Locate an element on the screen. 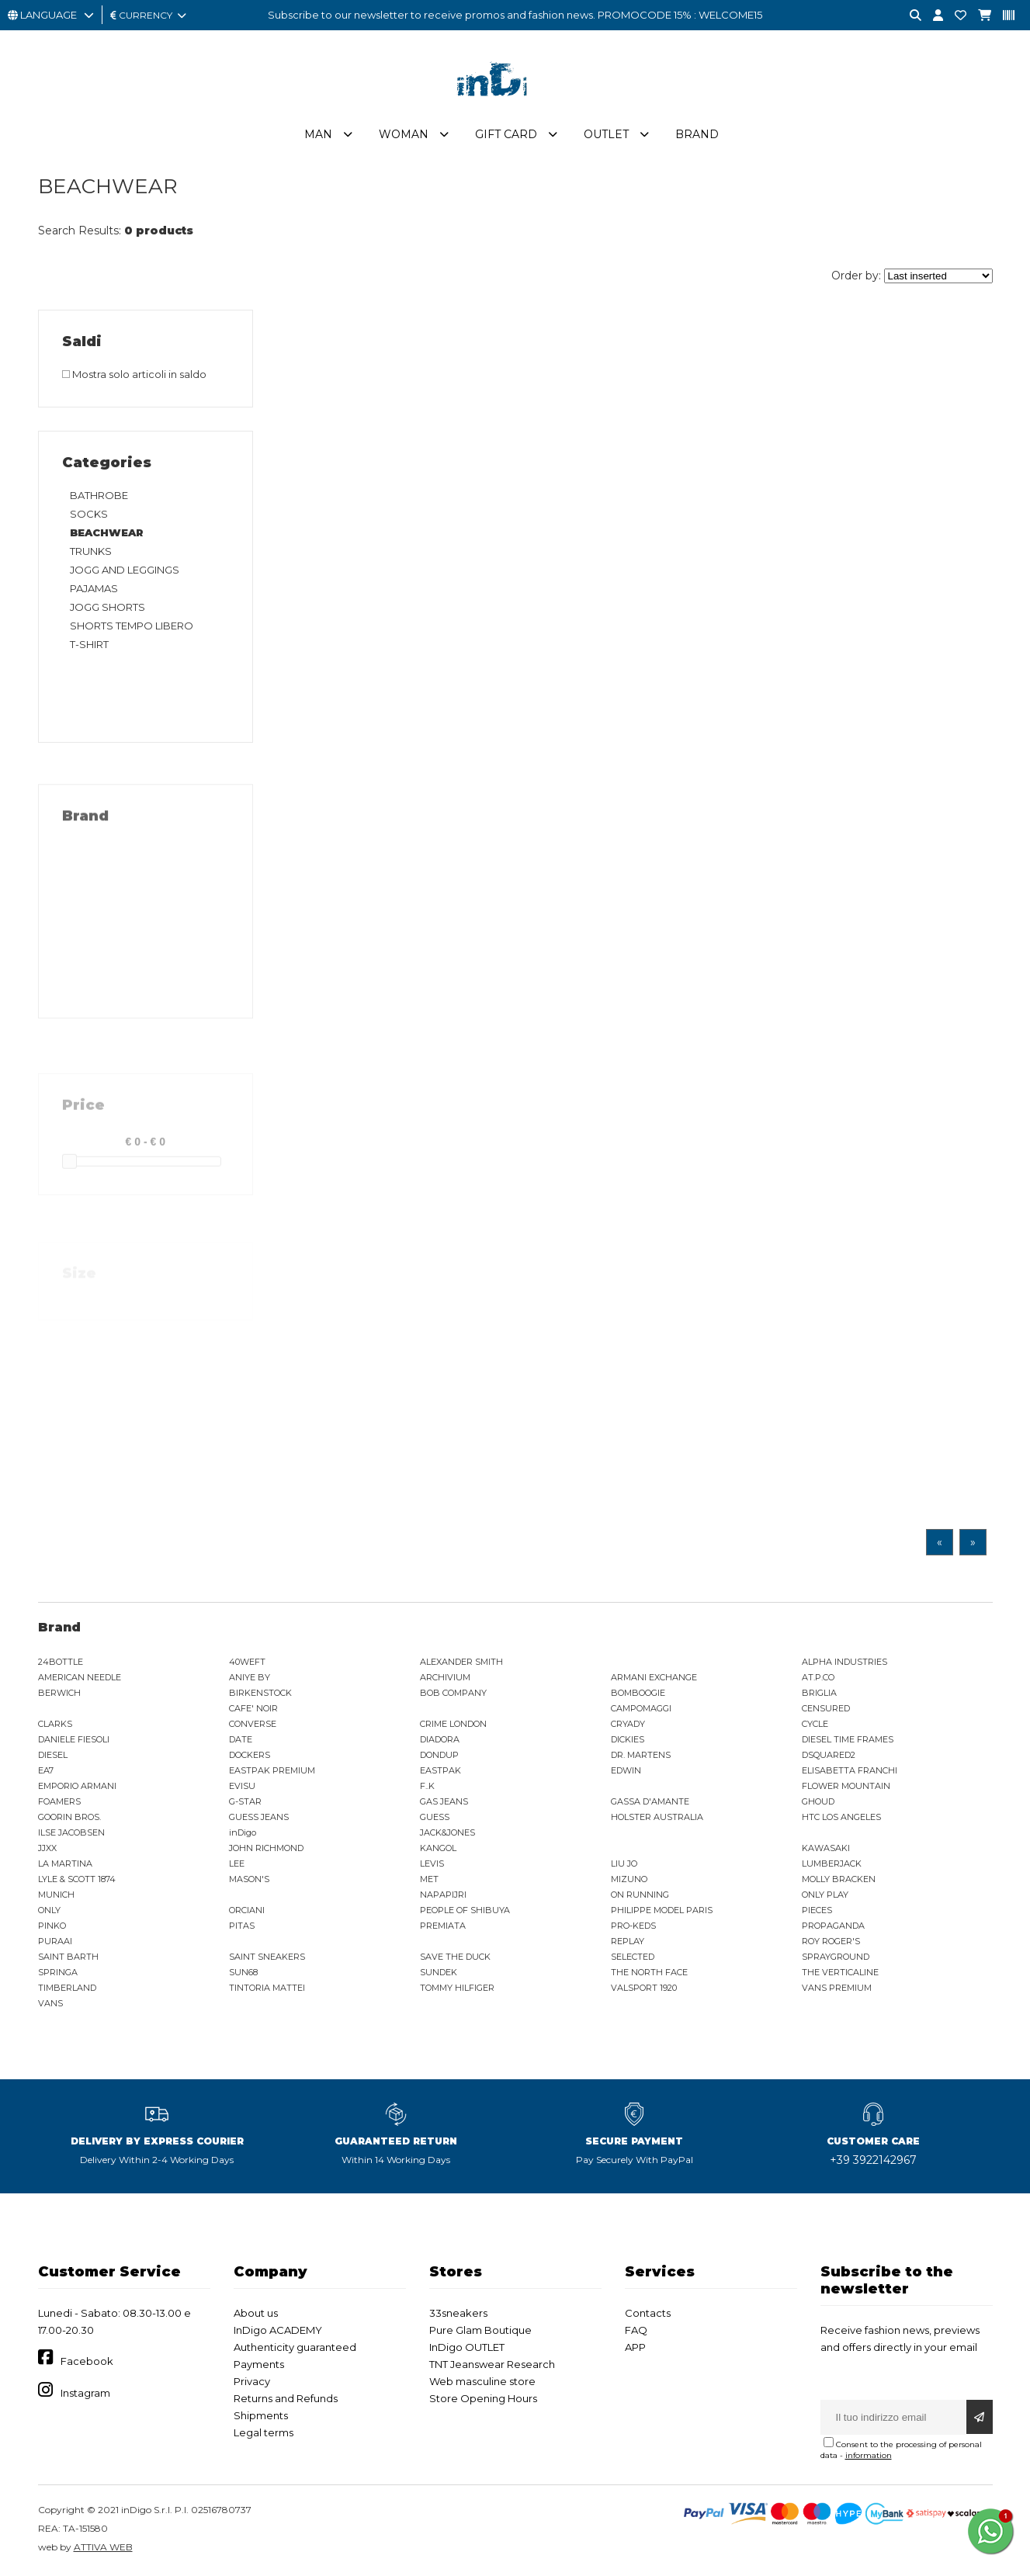 Image resolution: width=1030 pixels, height=2576 pixels. HOLSTER AUSTRALIA is located at coordinates (657, 1817).